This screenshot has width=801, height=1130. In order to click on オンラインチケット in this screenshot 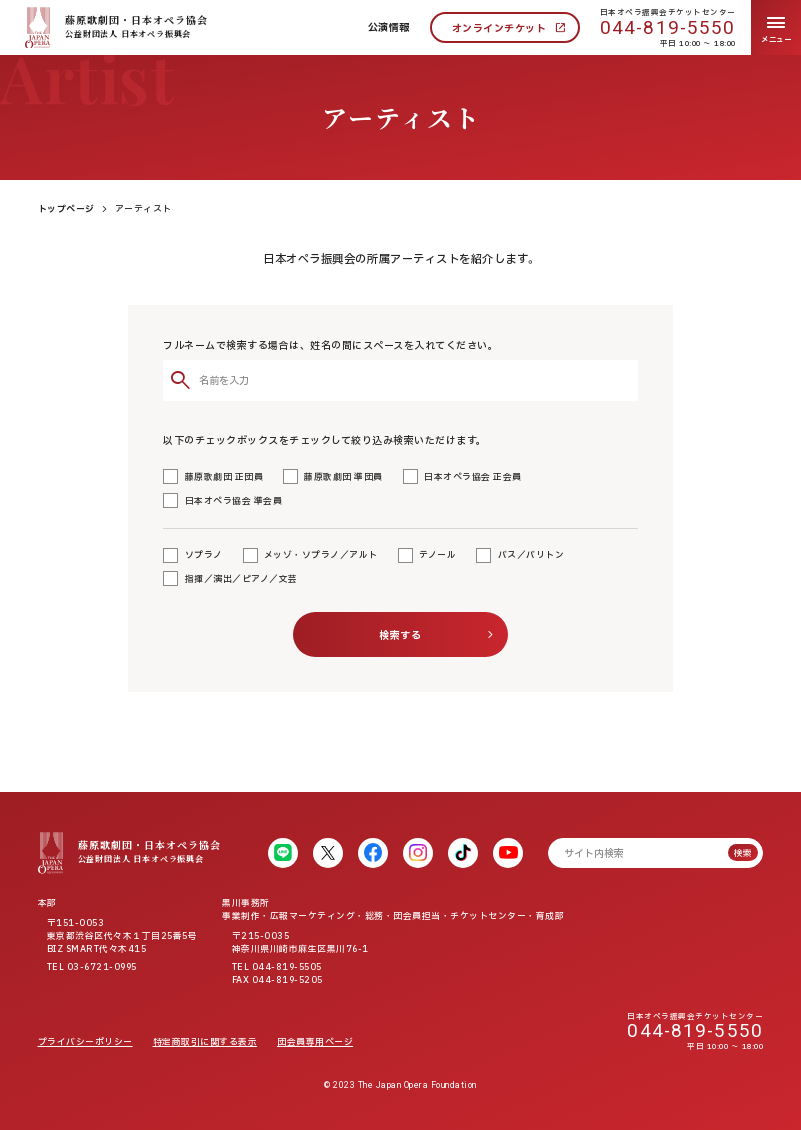, I will do `click(499, 28)`.